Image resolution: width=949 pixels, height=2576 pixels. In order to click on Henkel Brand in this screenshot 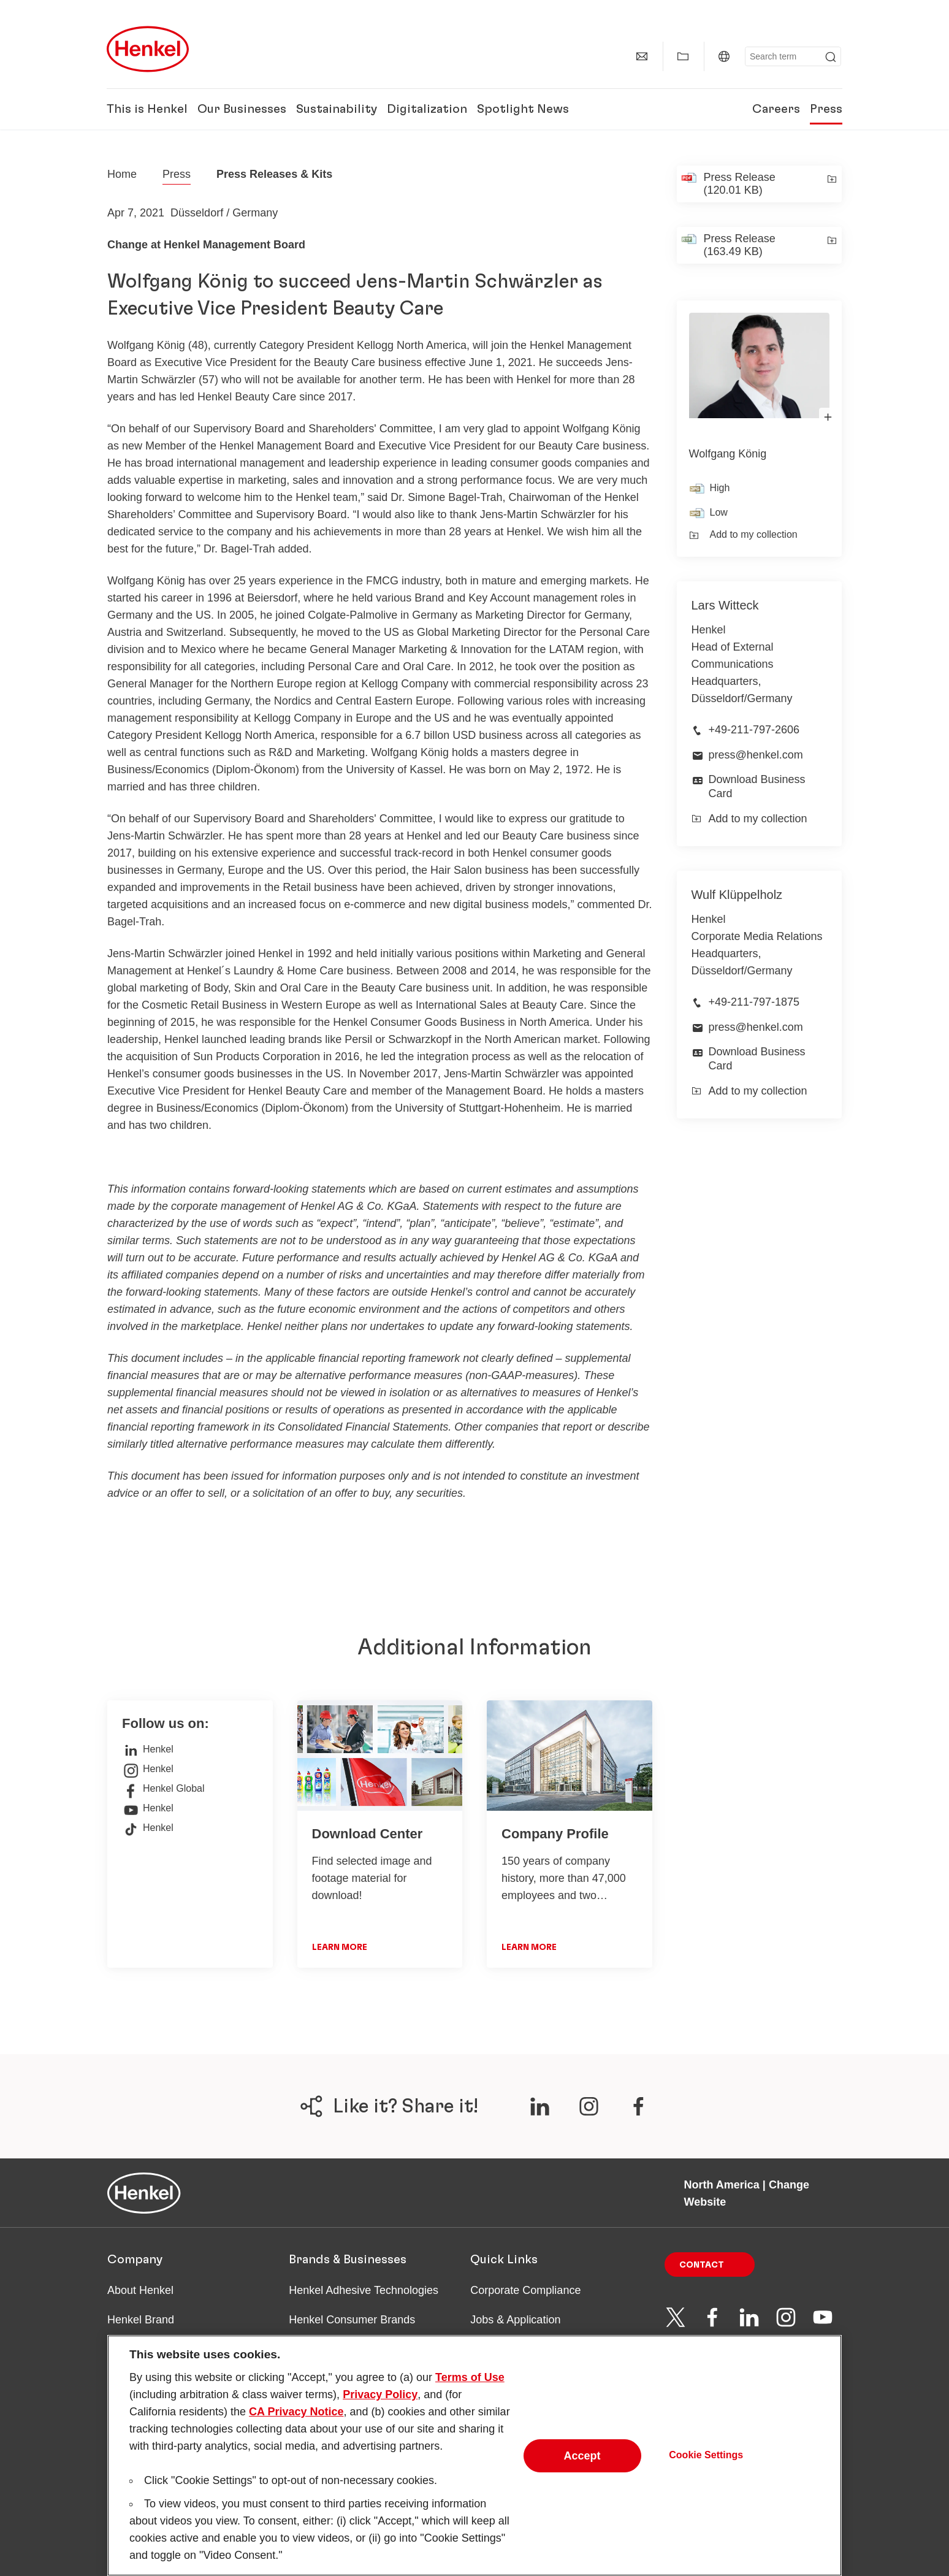, I will do `click(140, 2320)`.